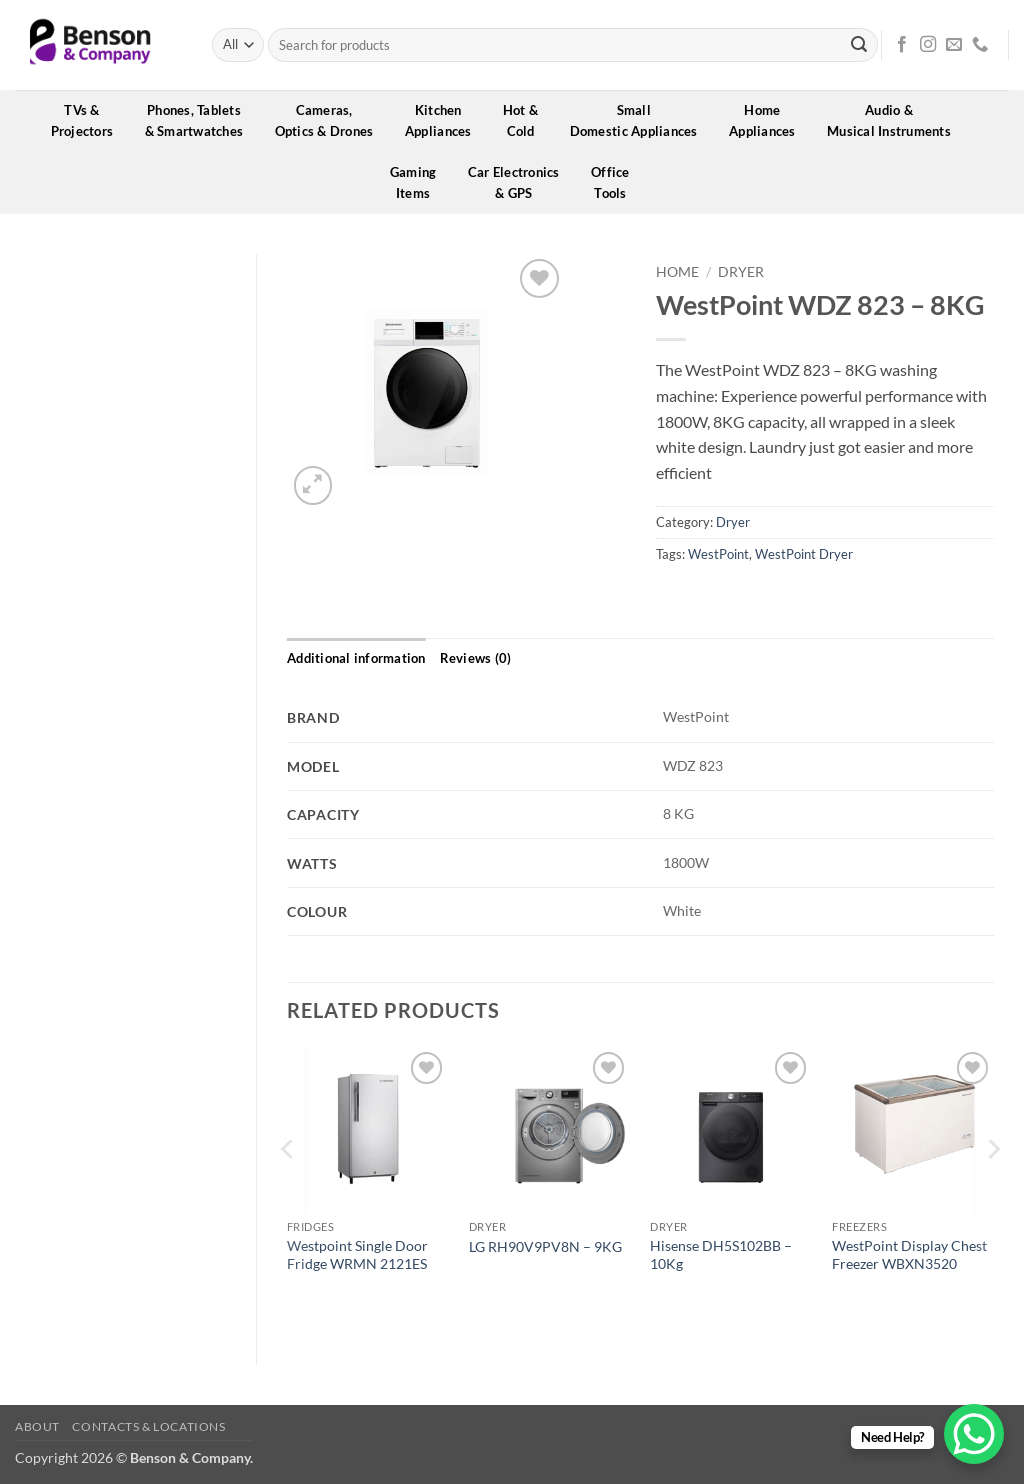  What do you see at coordinates (895, 120) in the screenshot?
I see `Audio &Musical Instruments` at bounding box center [895, 120].